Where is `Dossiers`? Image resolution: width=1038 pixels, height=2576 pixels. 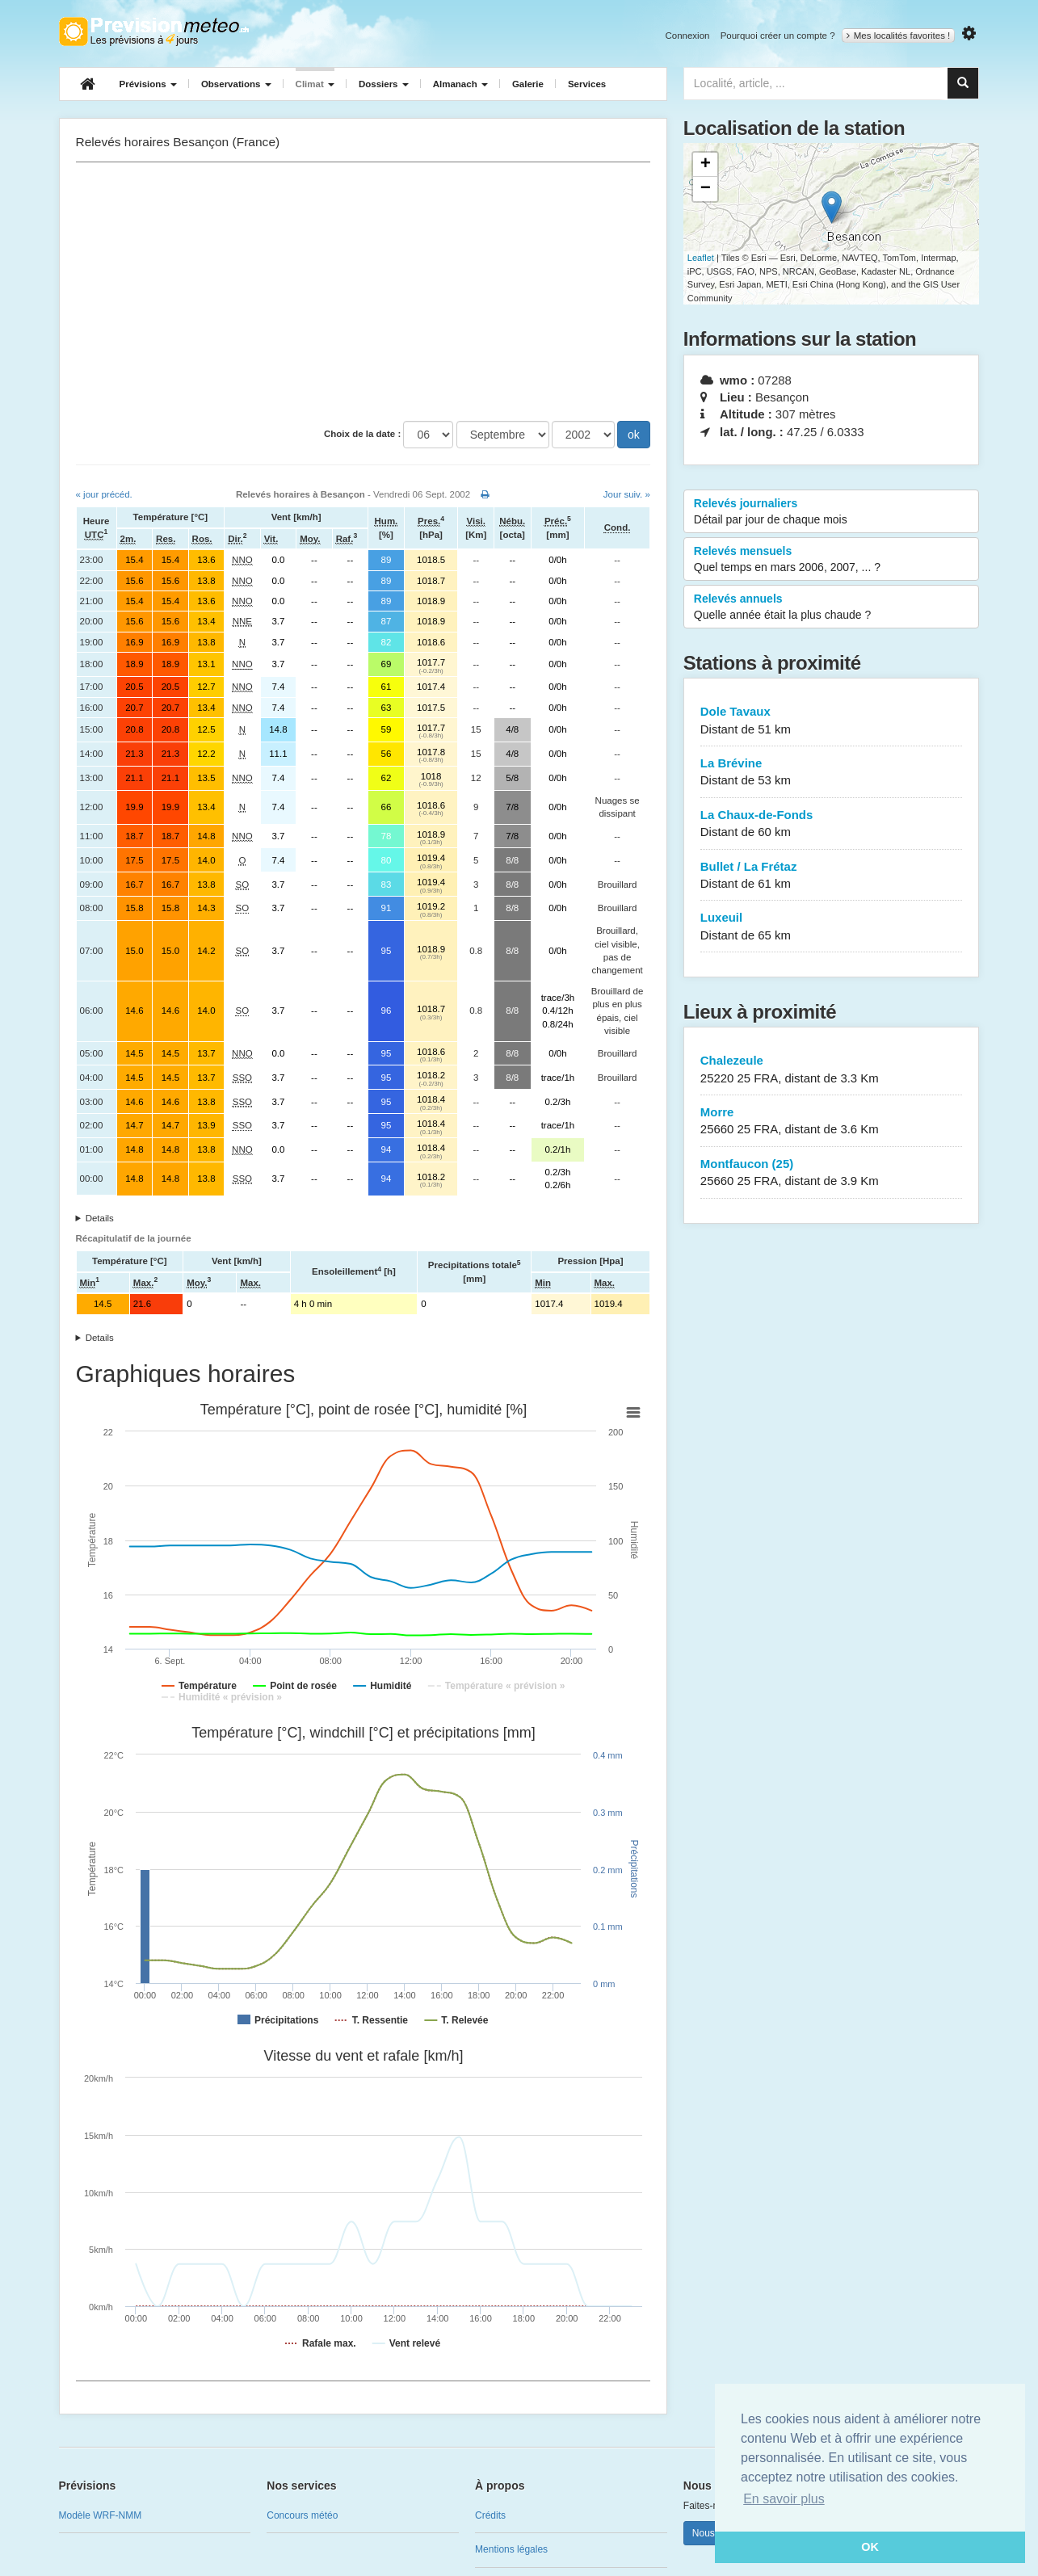
Dossiers is located at coordinates (384, 84).